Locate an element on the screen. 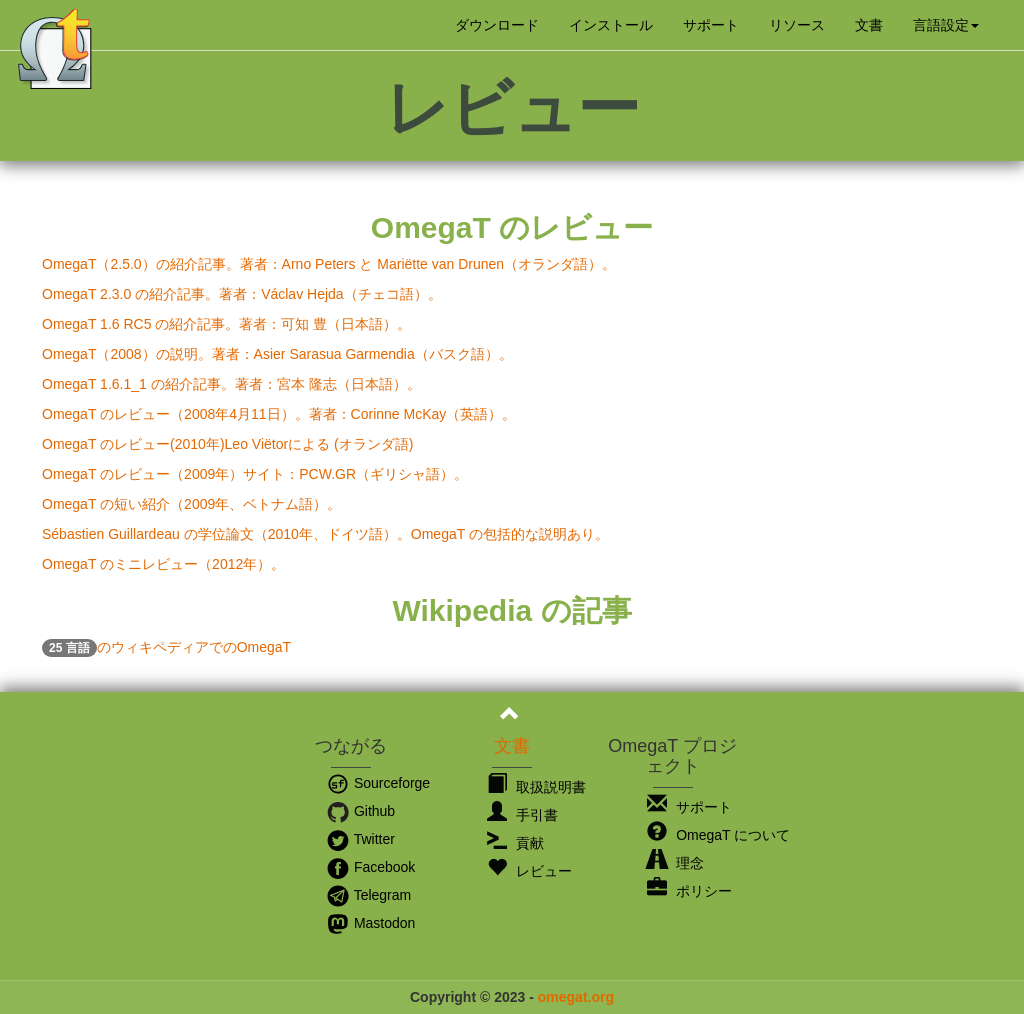  貢献 is located at coordinates (515, 843).